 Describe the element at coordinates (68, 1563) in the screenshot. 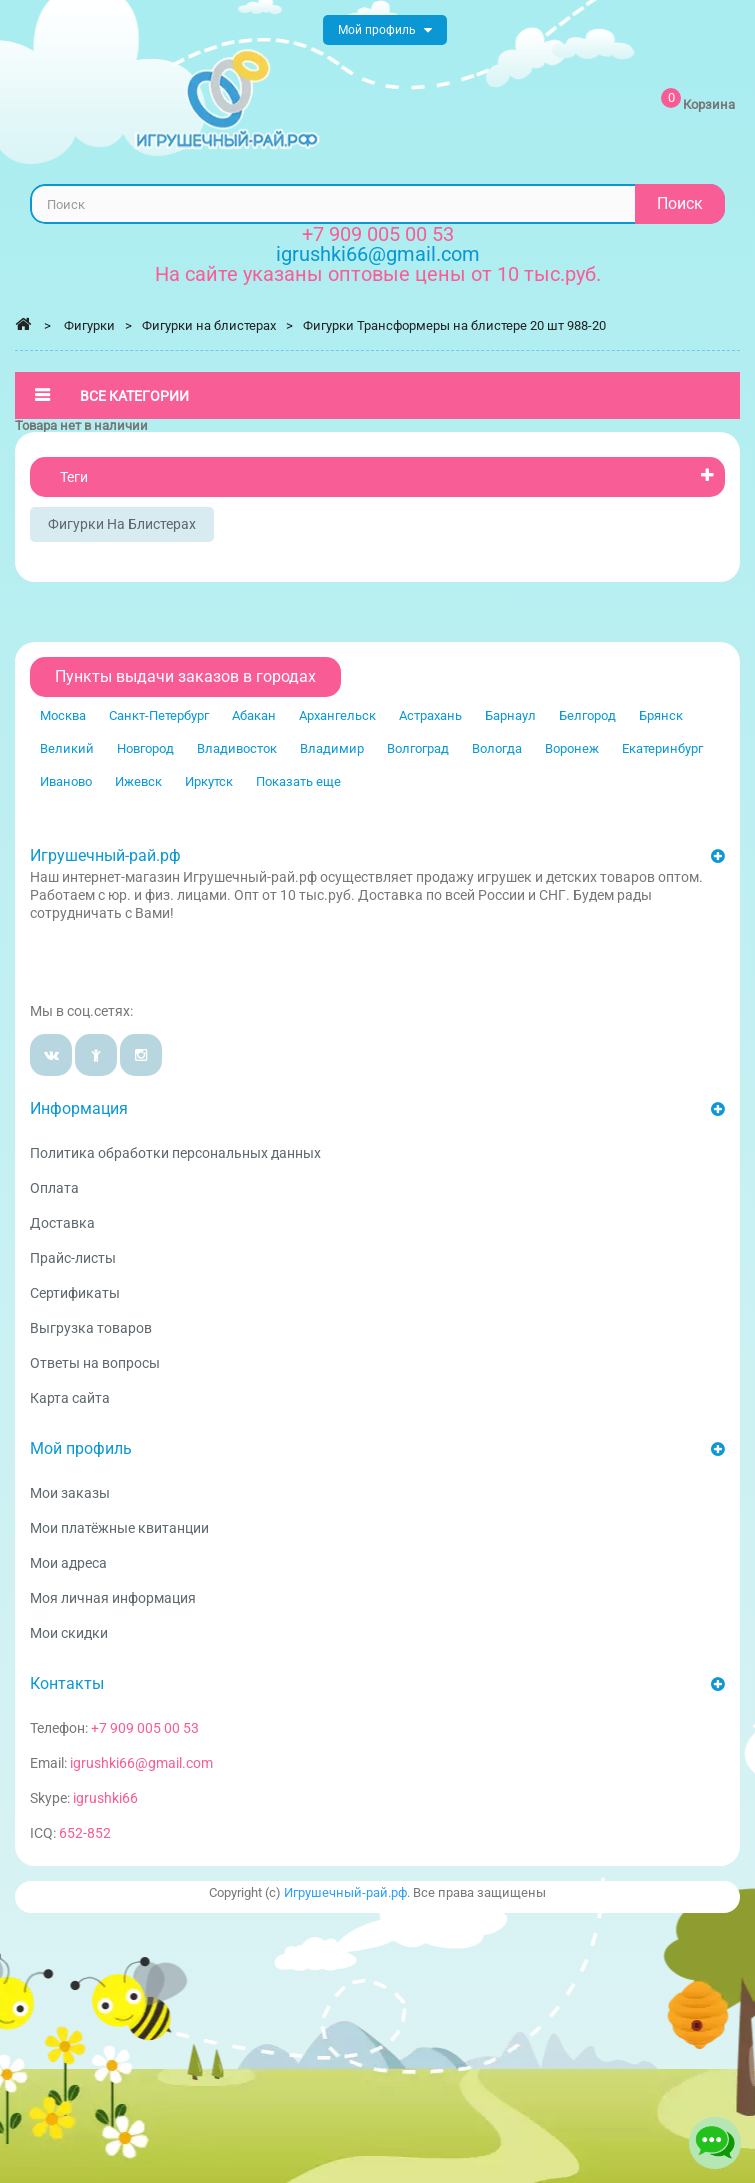

I see `Мои адреса` at that location.